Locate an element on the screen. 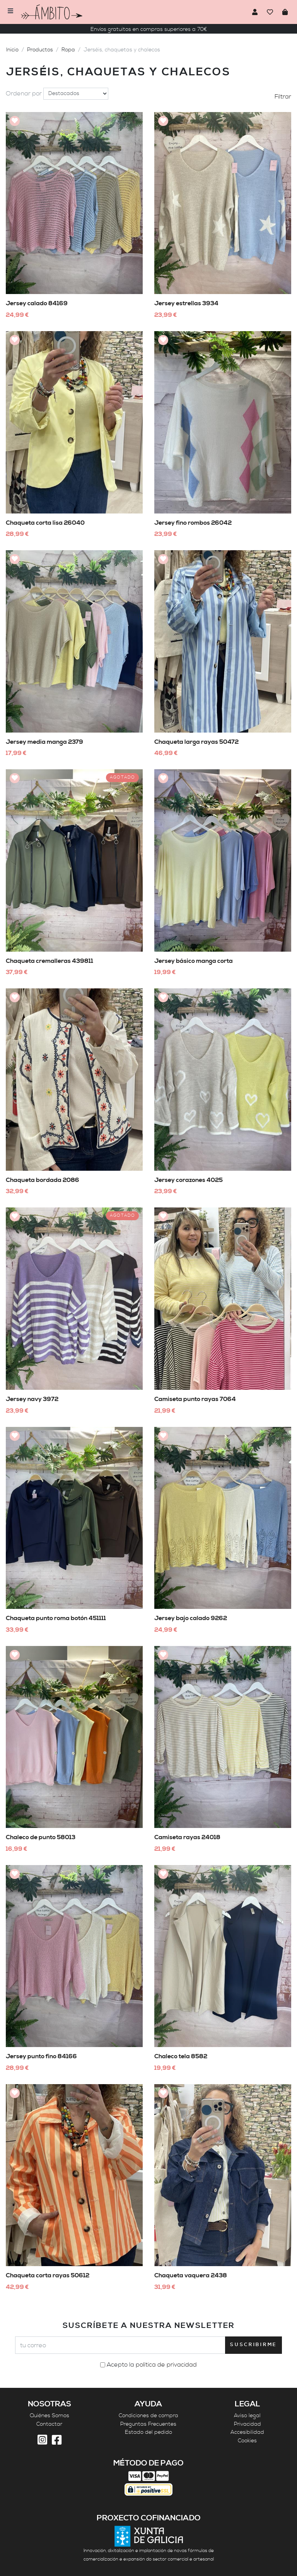  Jersey bajo calado 9262 is located at coordinates (190, 1618).